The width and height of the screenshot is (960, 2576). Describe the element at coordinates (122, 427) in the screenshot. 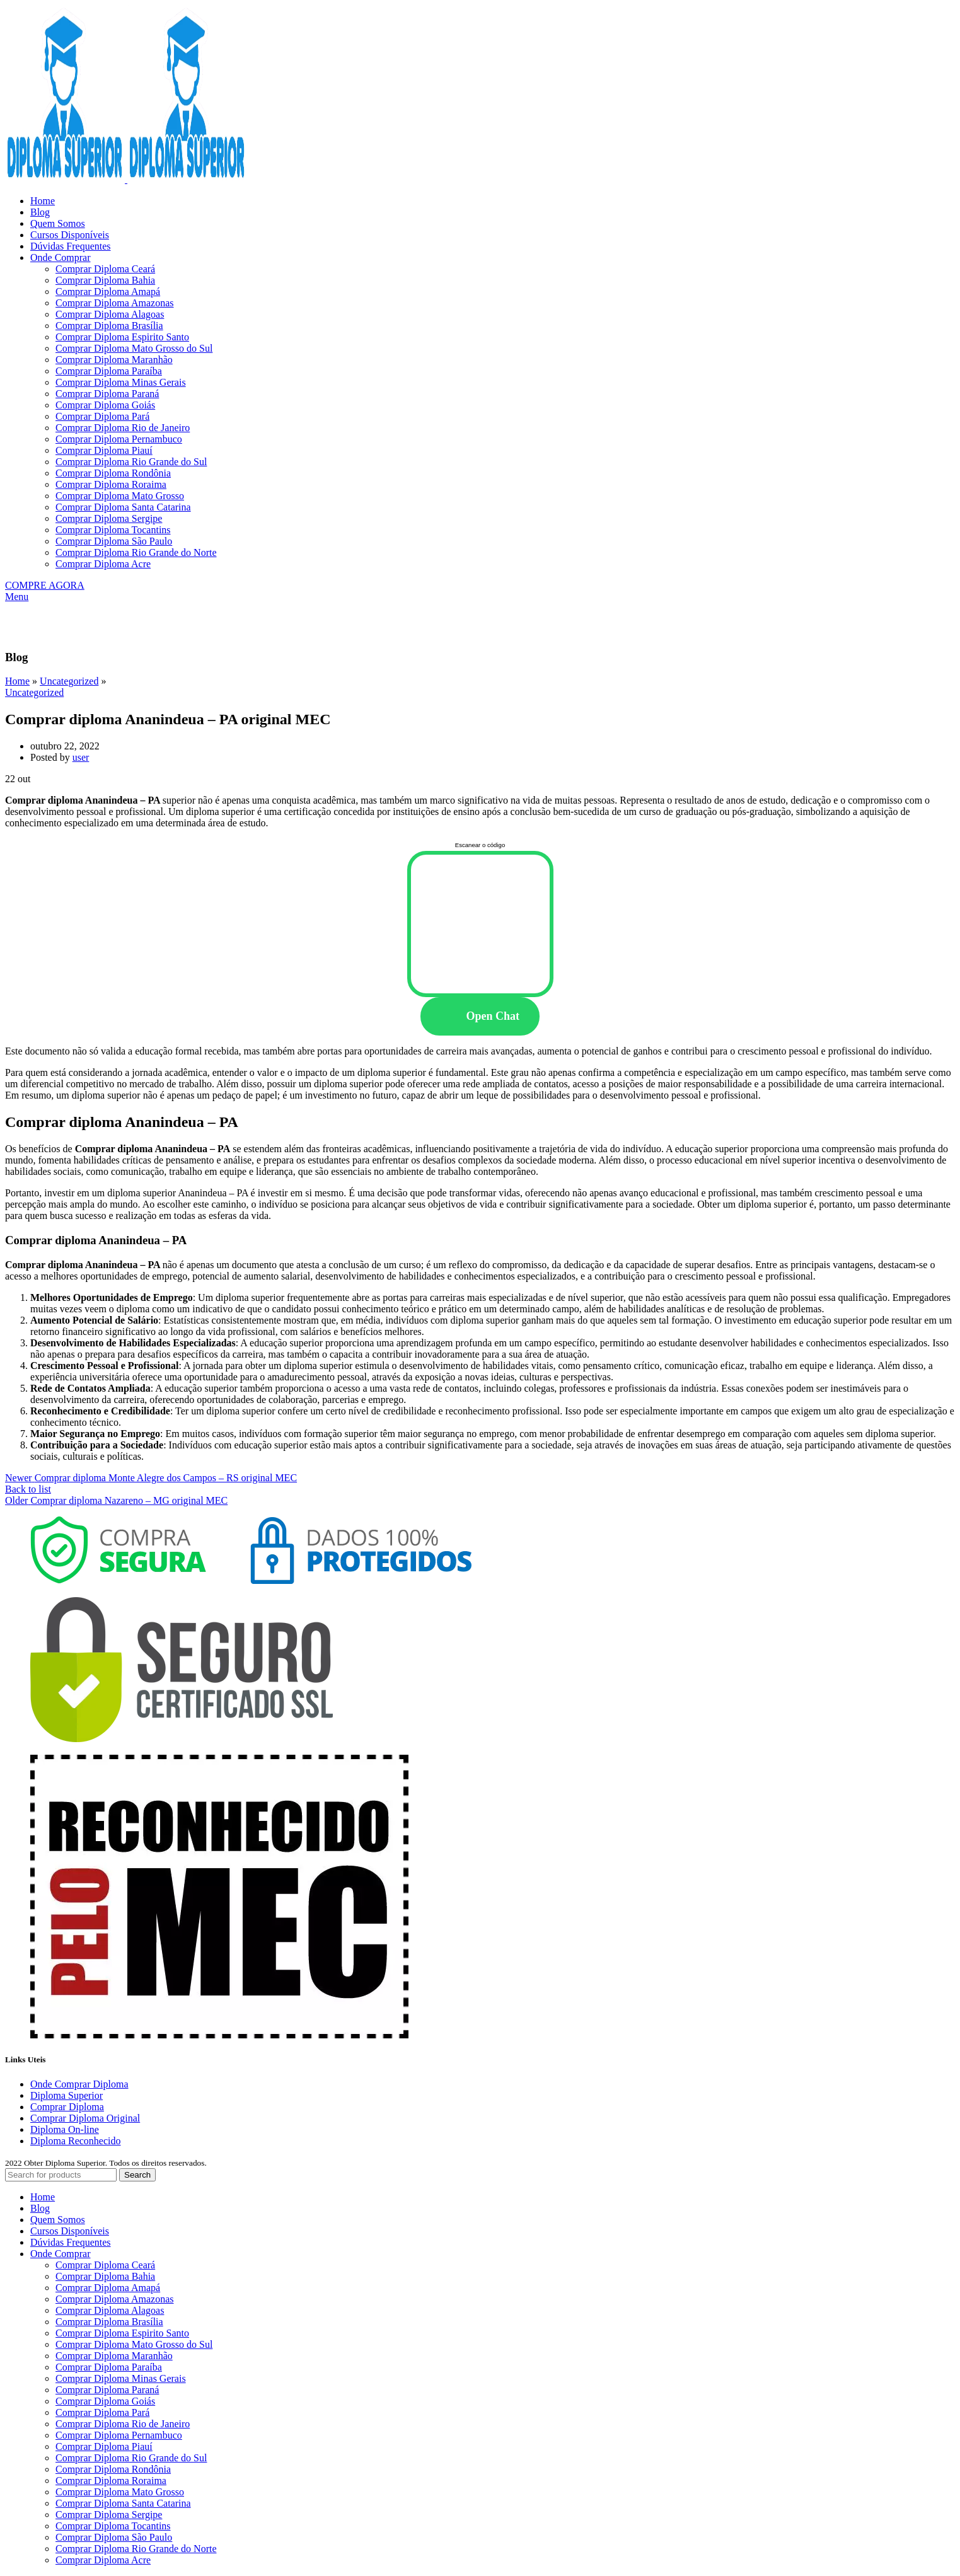

I see `Comprar Diploma Rio de Janeiro` at that location.